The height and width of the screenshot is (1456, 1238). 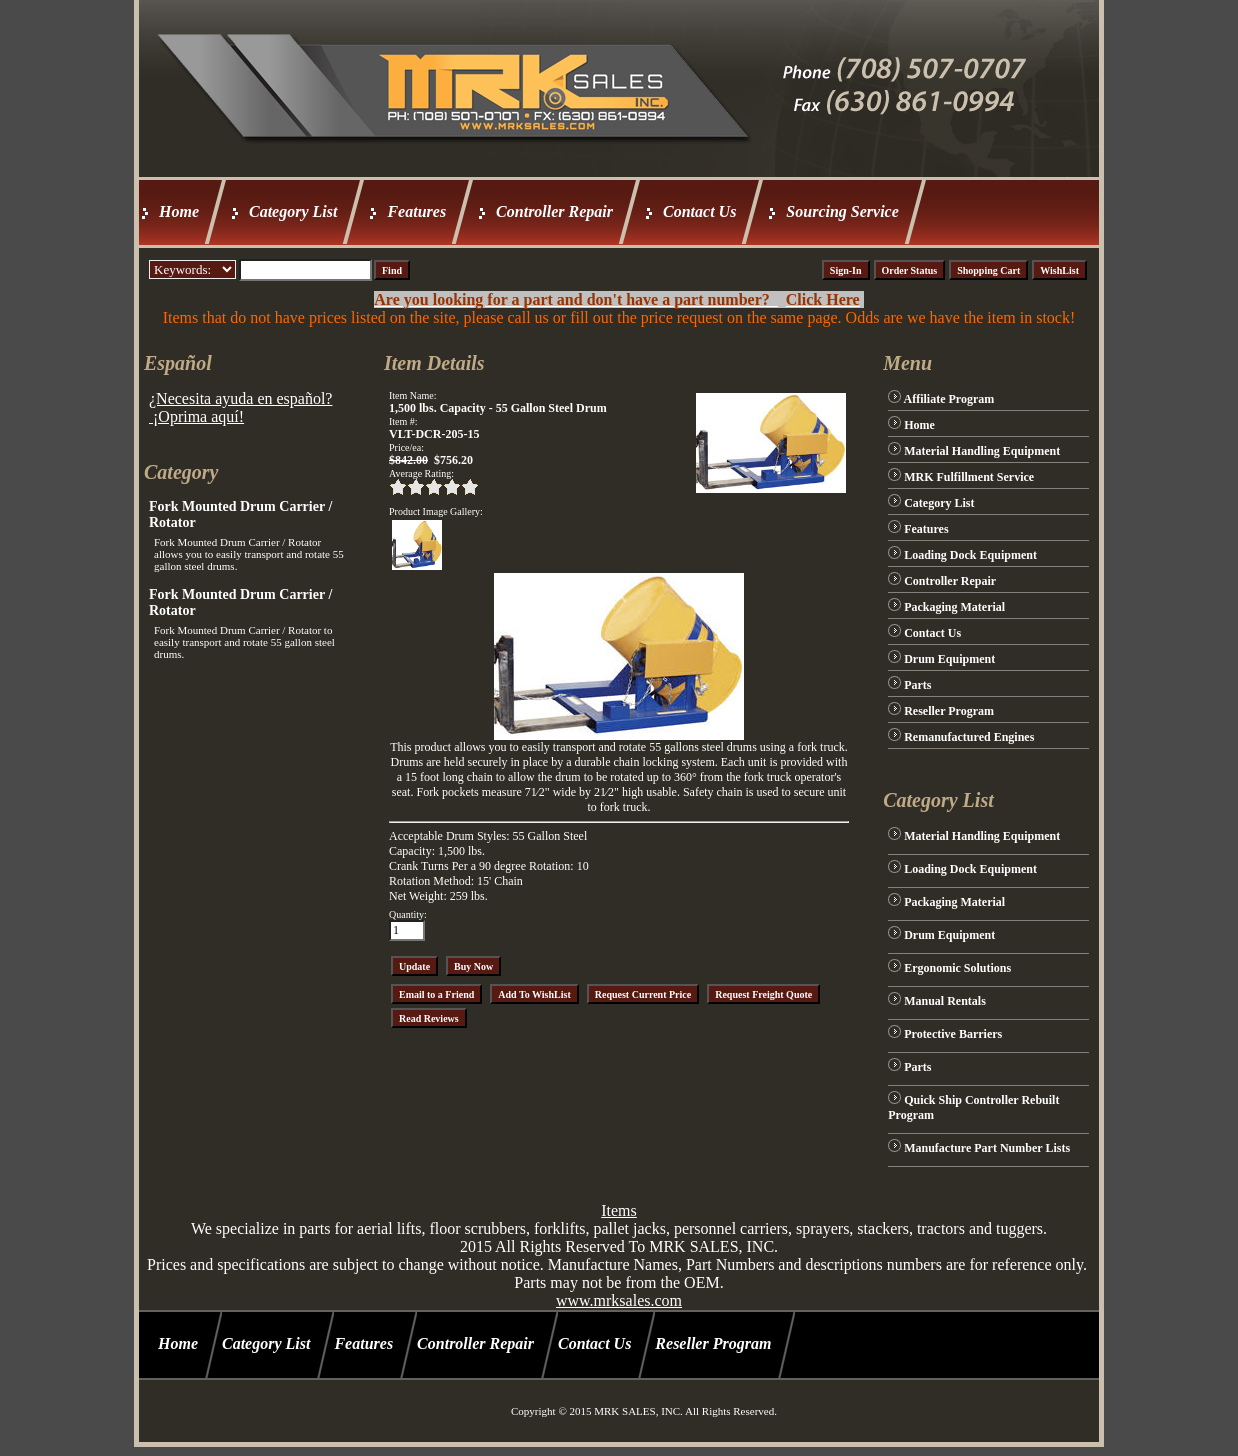 I want to click on Features, so click(x=416, y=211).